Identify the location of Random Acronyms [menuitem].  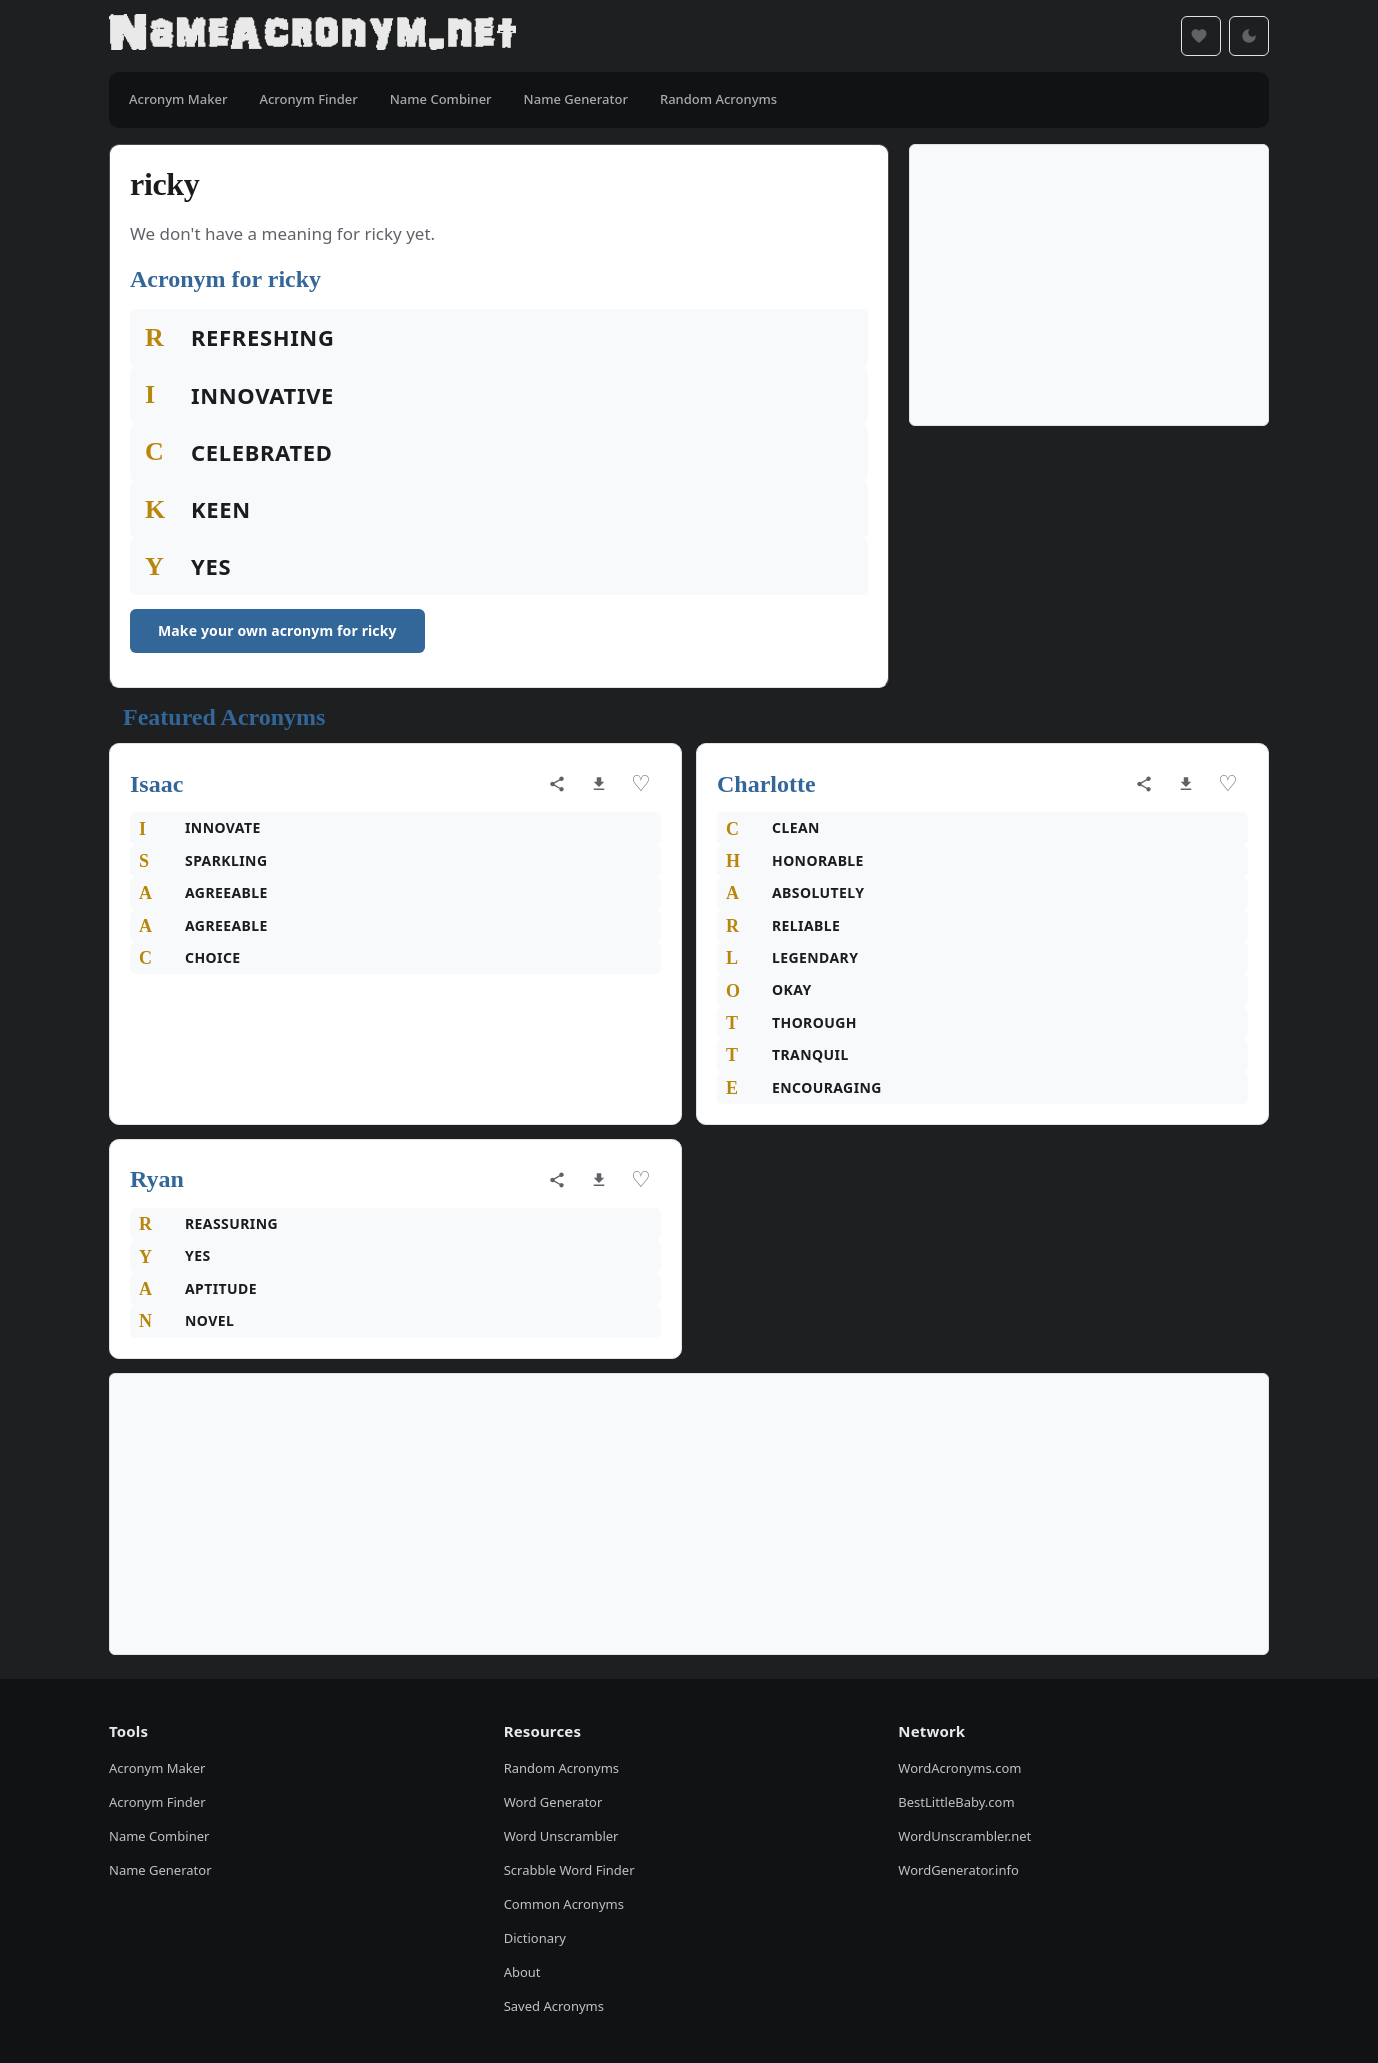
(718, 99).